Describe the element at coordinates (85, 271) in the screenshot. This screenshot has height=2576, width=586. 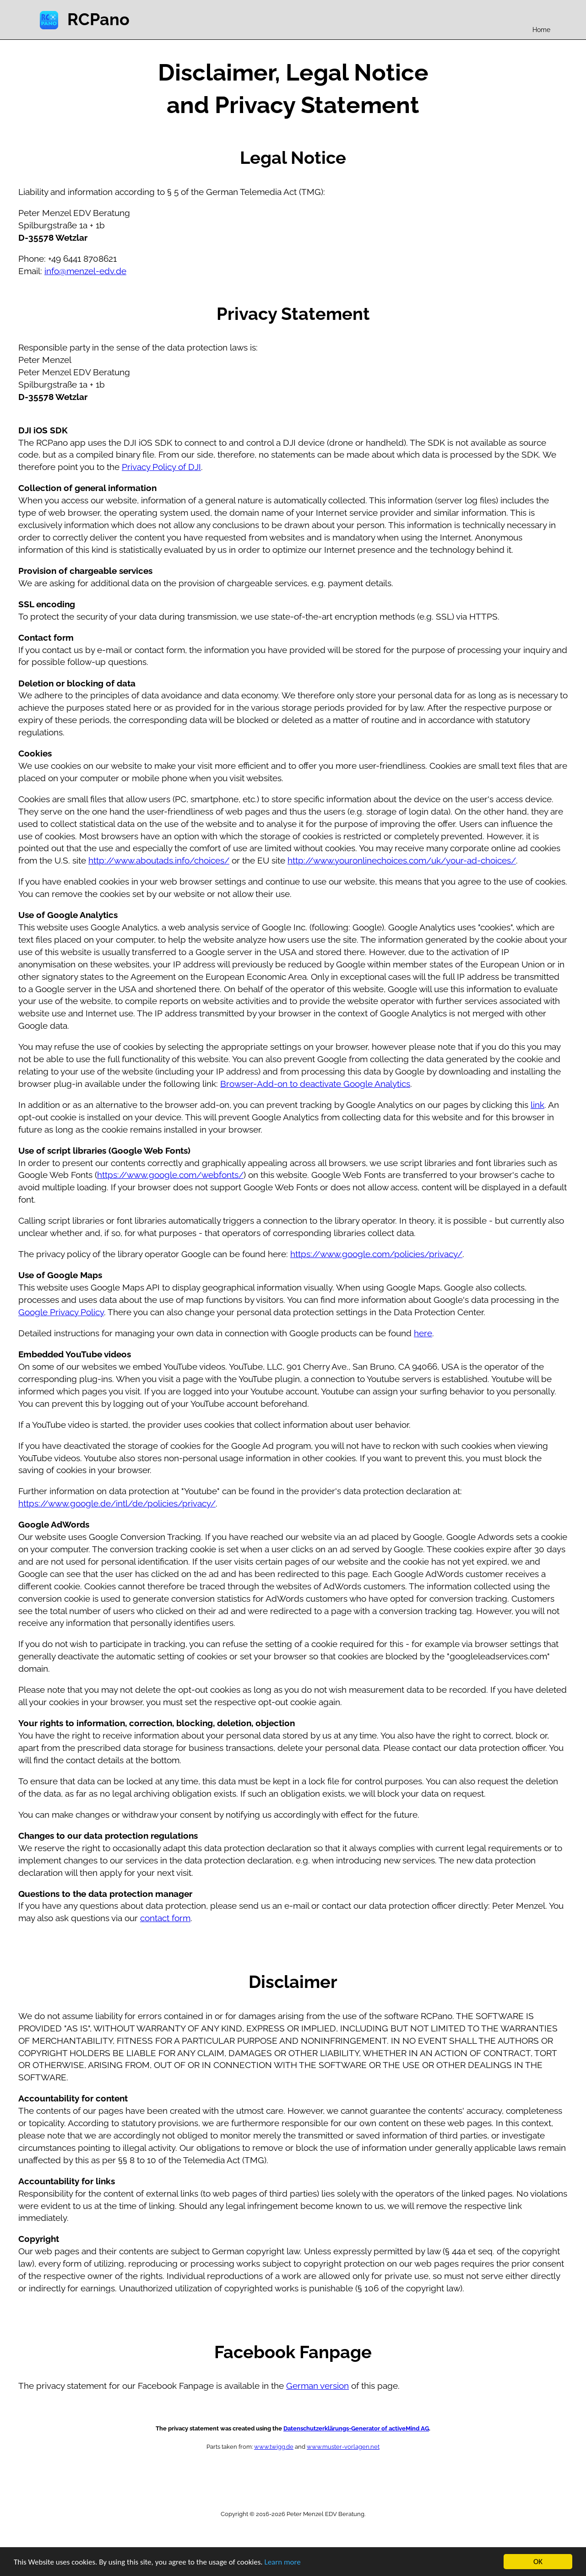
I see `info@menzel-edv.de` at that location.